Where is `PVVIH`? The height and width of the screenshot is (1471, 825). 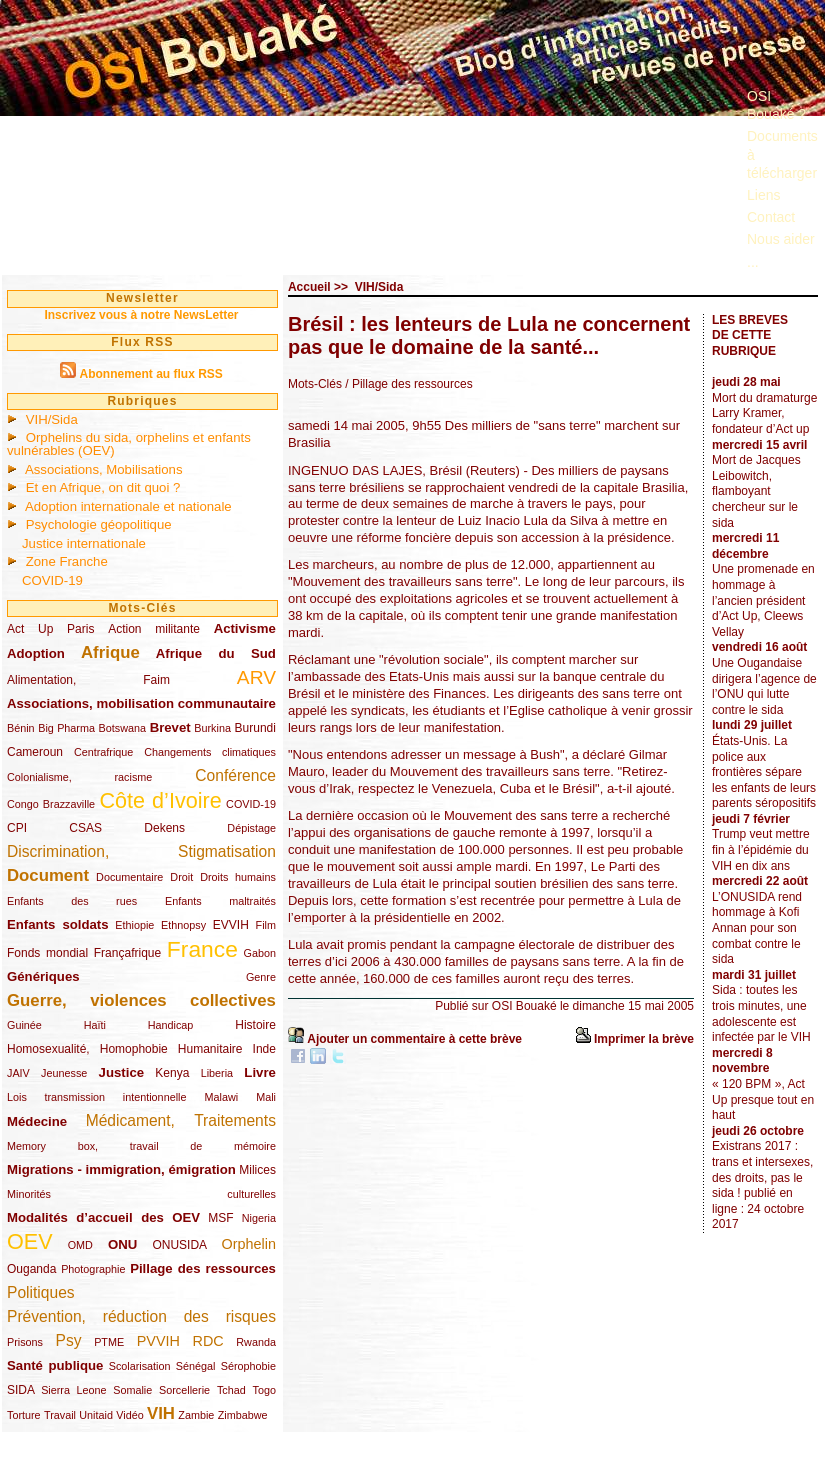
PVVIH is located at coordinates (158, 1341).